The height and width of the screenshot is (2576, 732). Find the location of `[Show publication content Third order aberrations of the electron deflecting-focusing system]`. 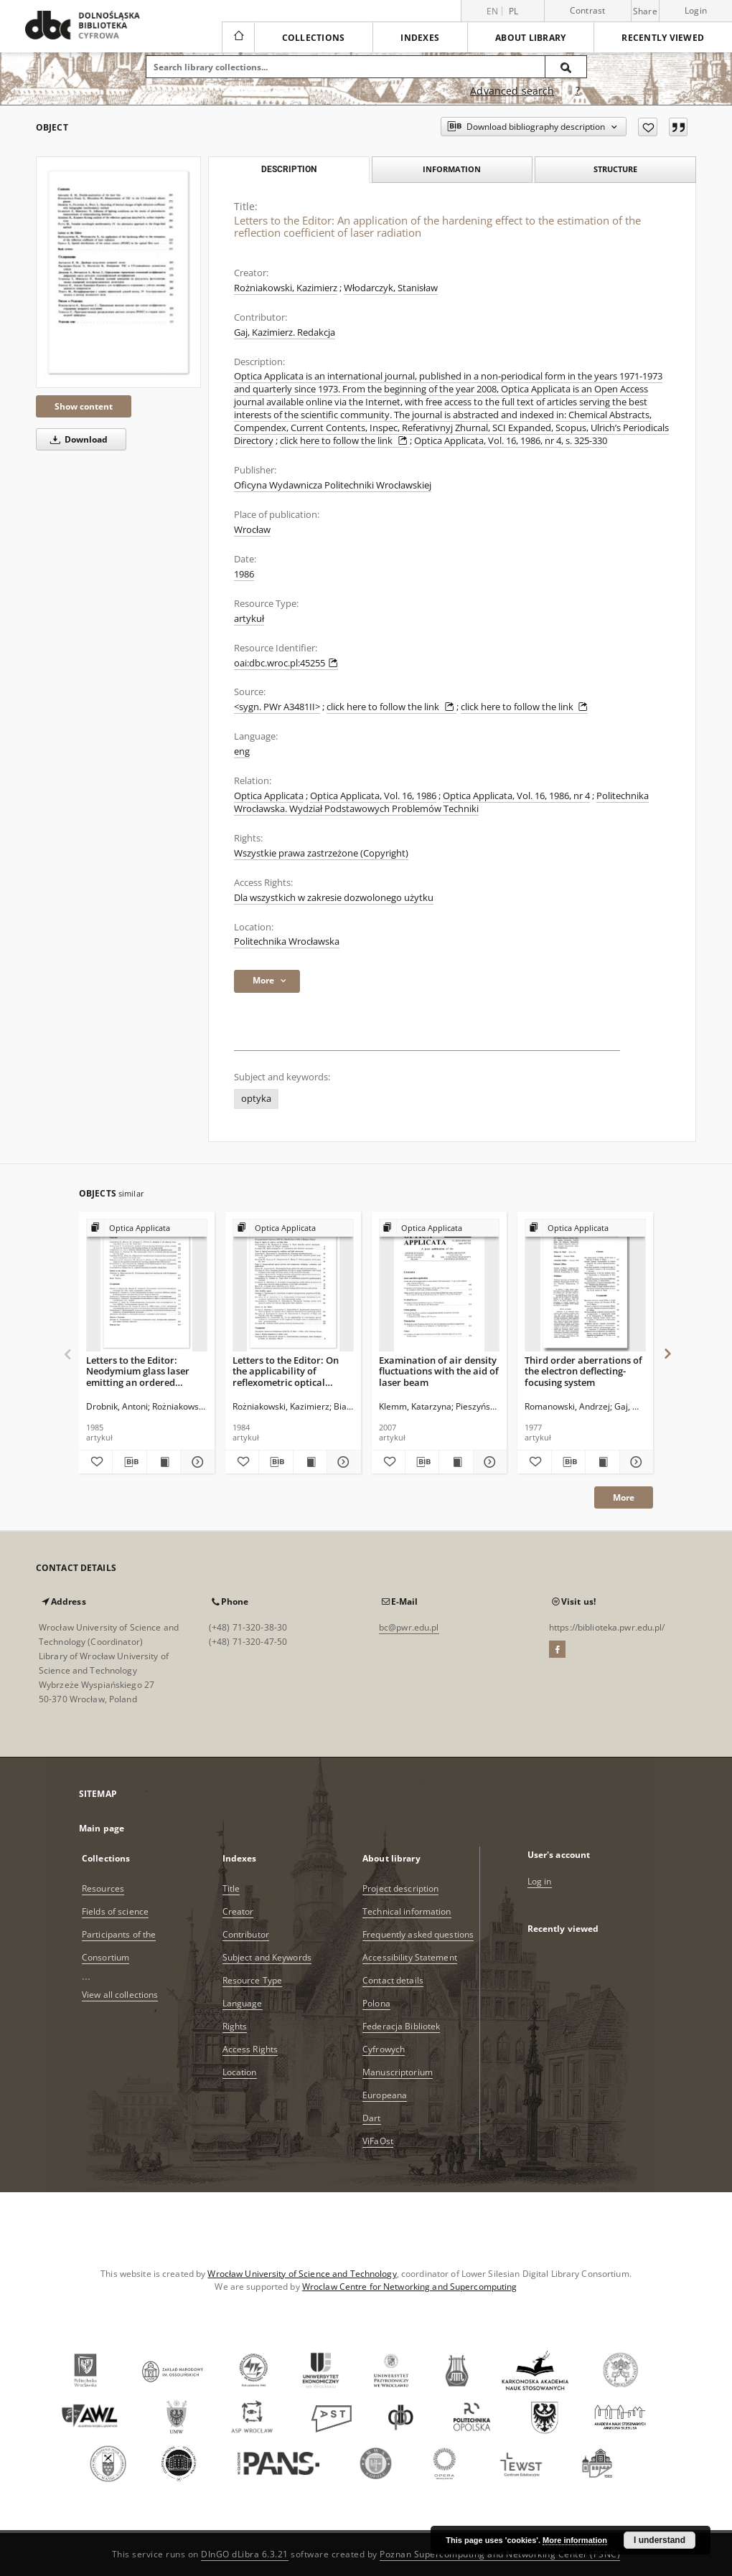

[Show publication content Third order aberrations of the electron deflecting-focusing system] is located at coordinates (602, 1462).